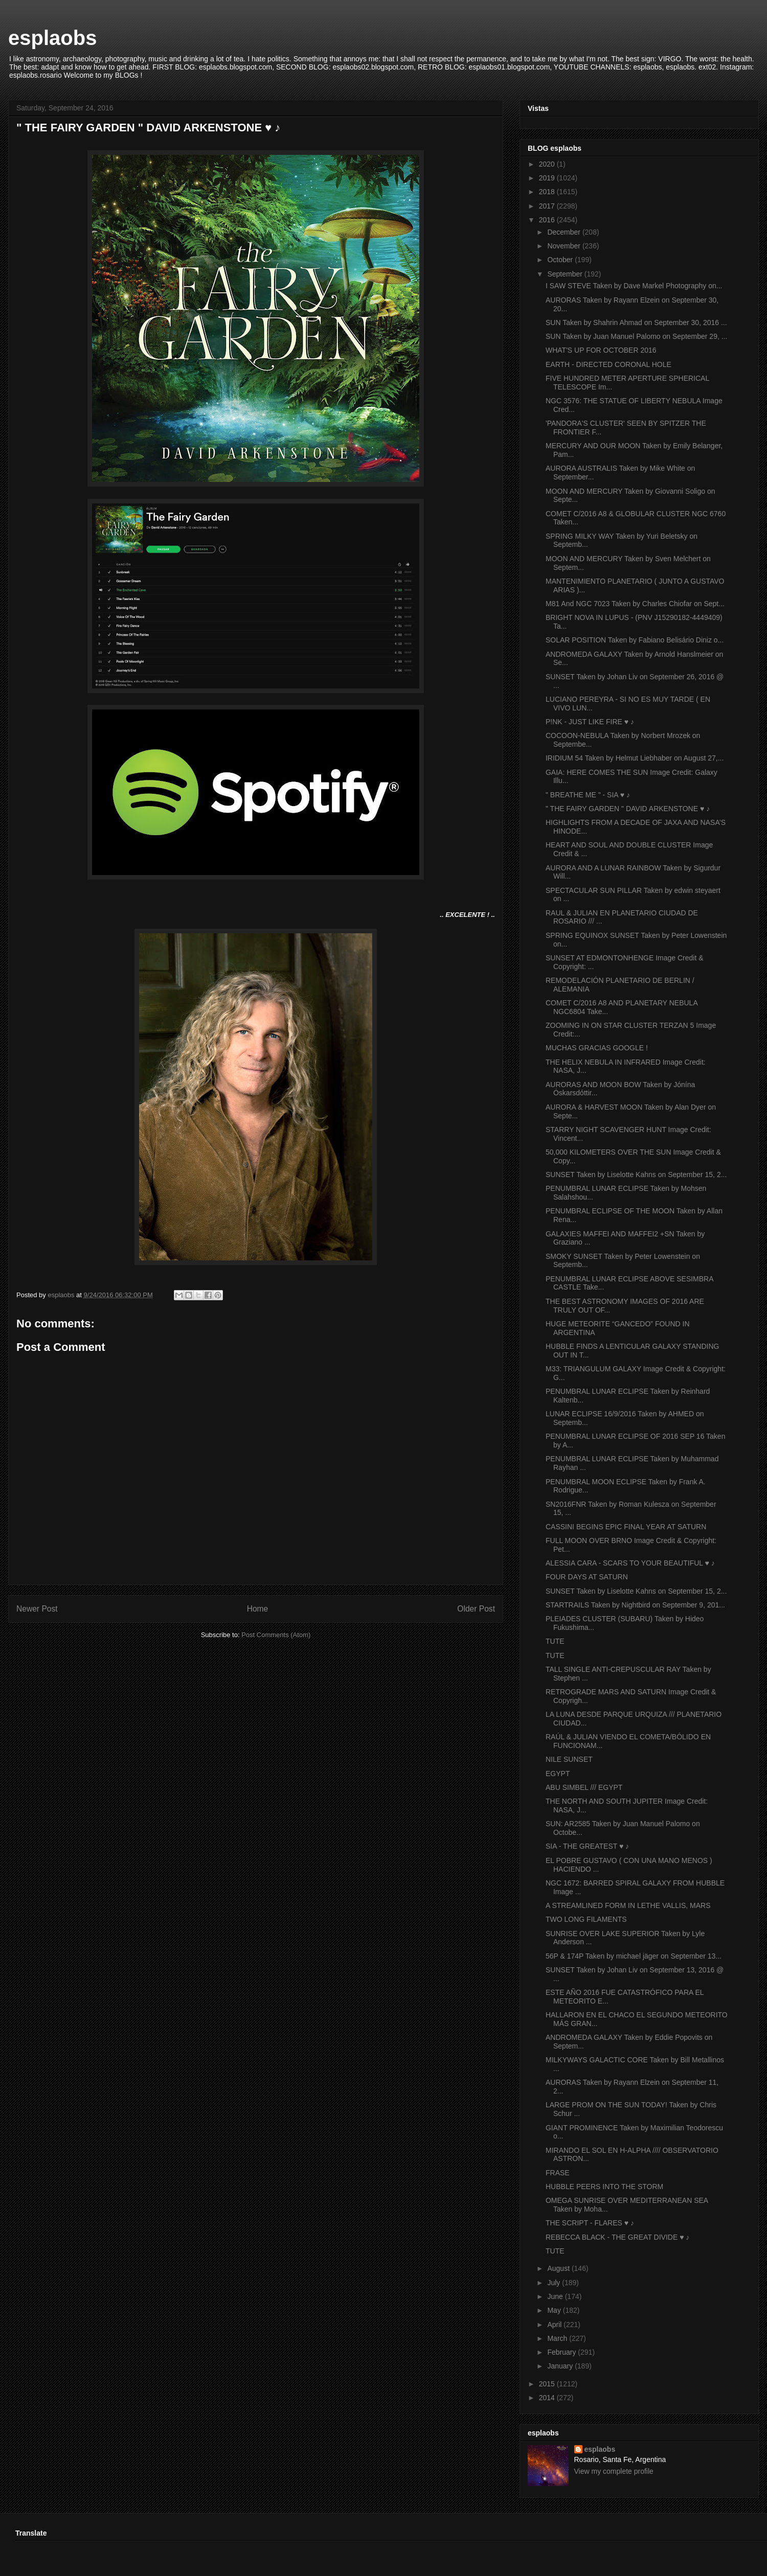 The image size is (767, 2576). Describe the element at coordinates (584, 1787) in the screenshot. I see `ABU SIMBEL /// EGYPT` at that location.